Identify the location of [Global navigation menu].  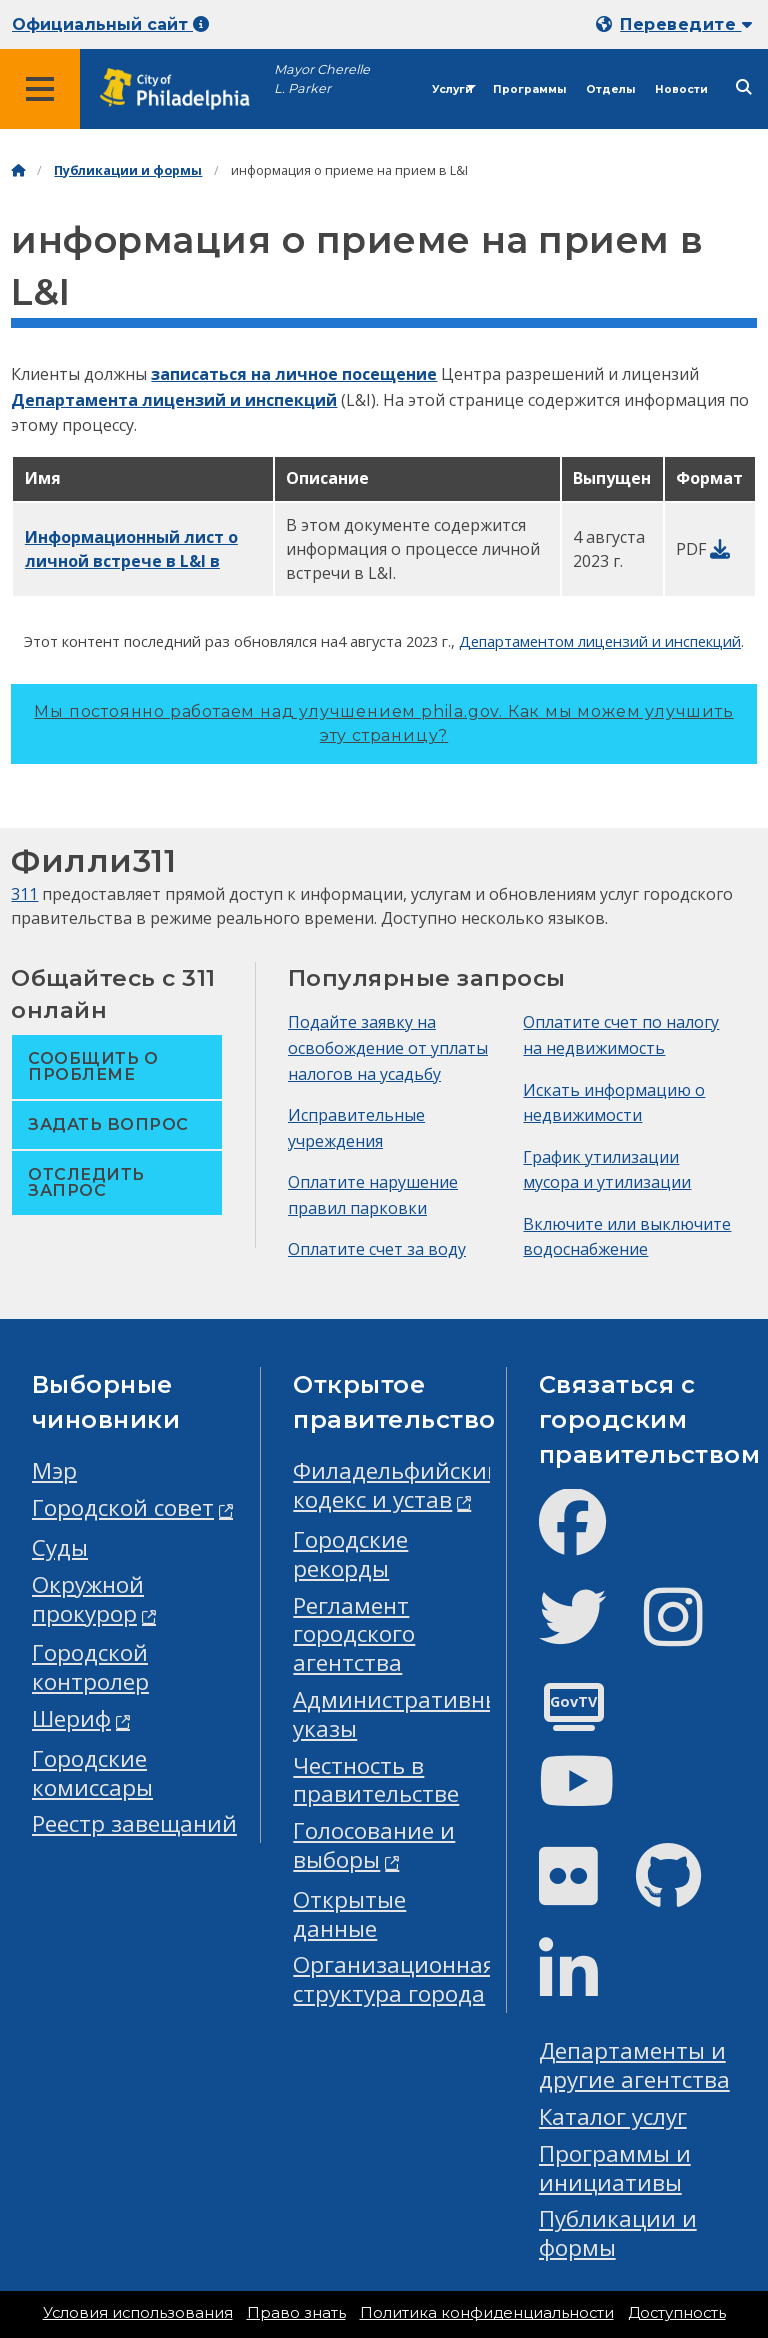
(40, 89).